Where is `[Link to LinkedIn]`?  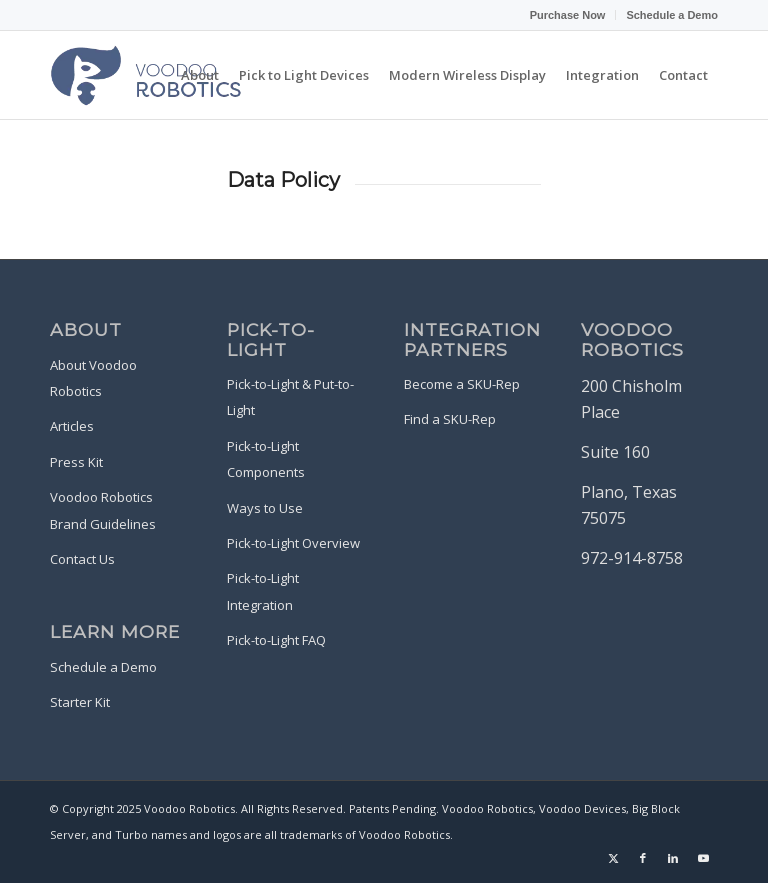
[Link to LinkedIn] is located at coordinates (673, 858).